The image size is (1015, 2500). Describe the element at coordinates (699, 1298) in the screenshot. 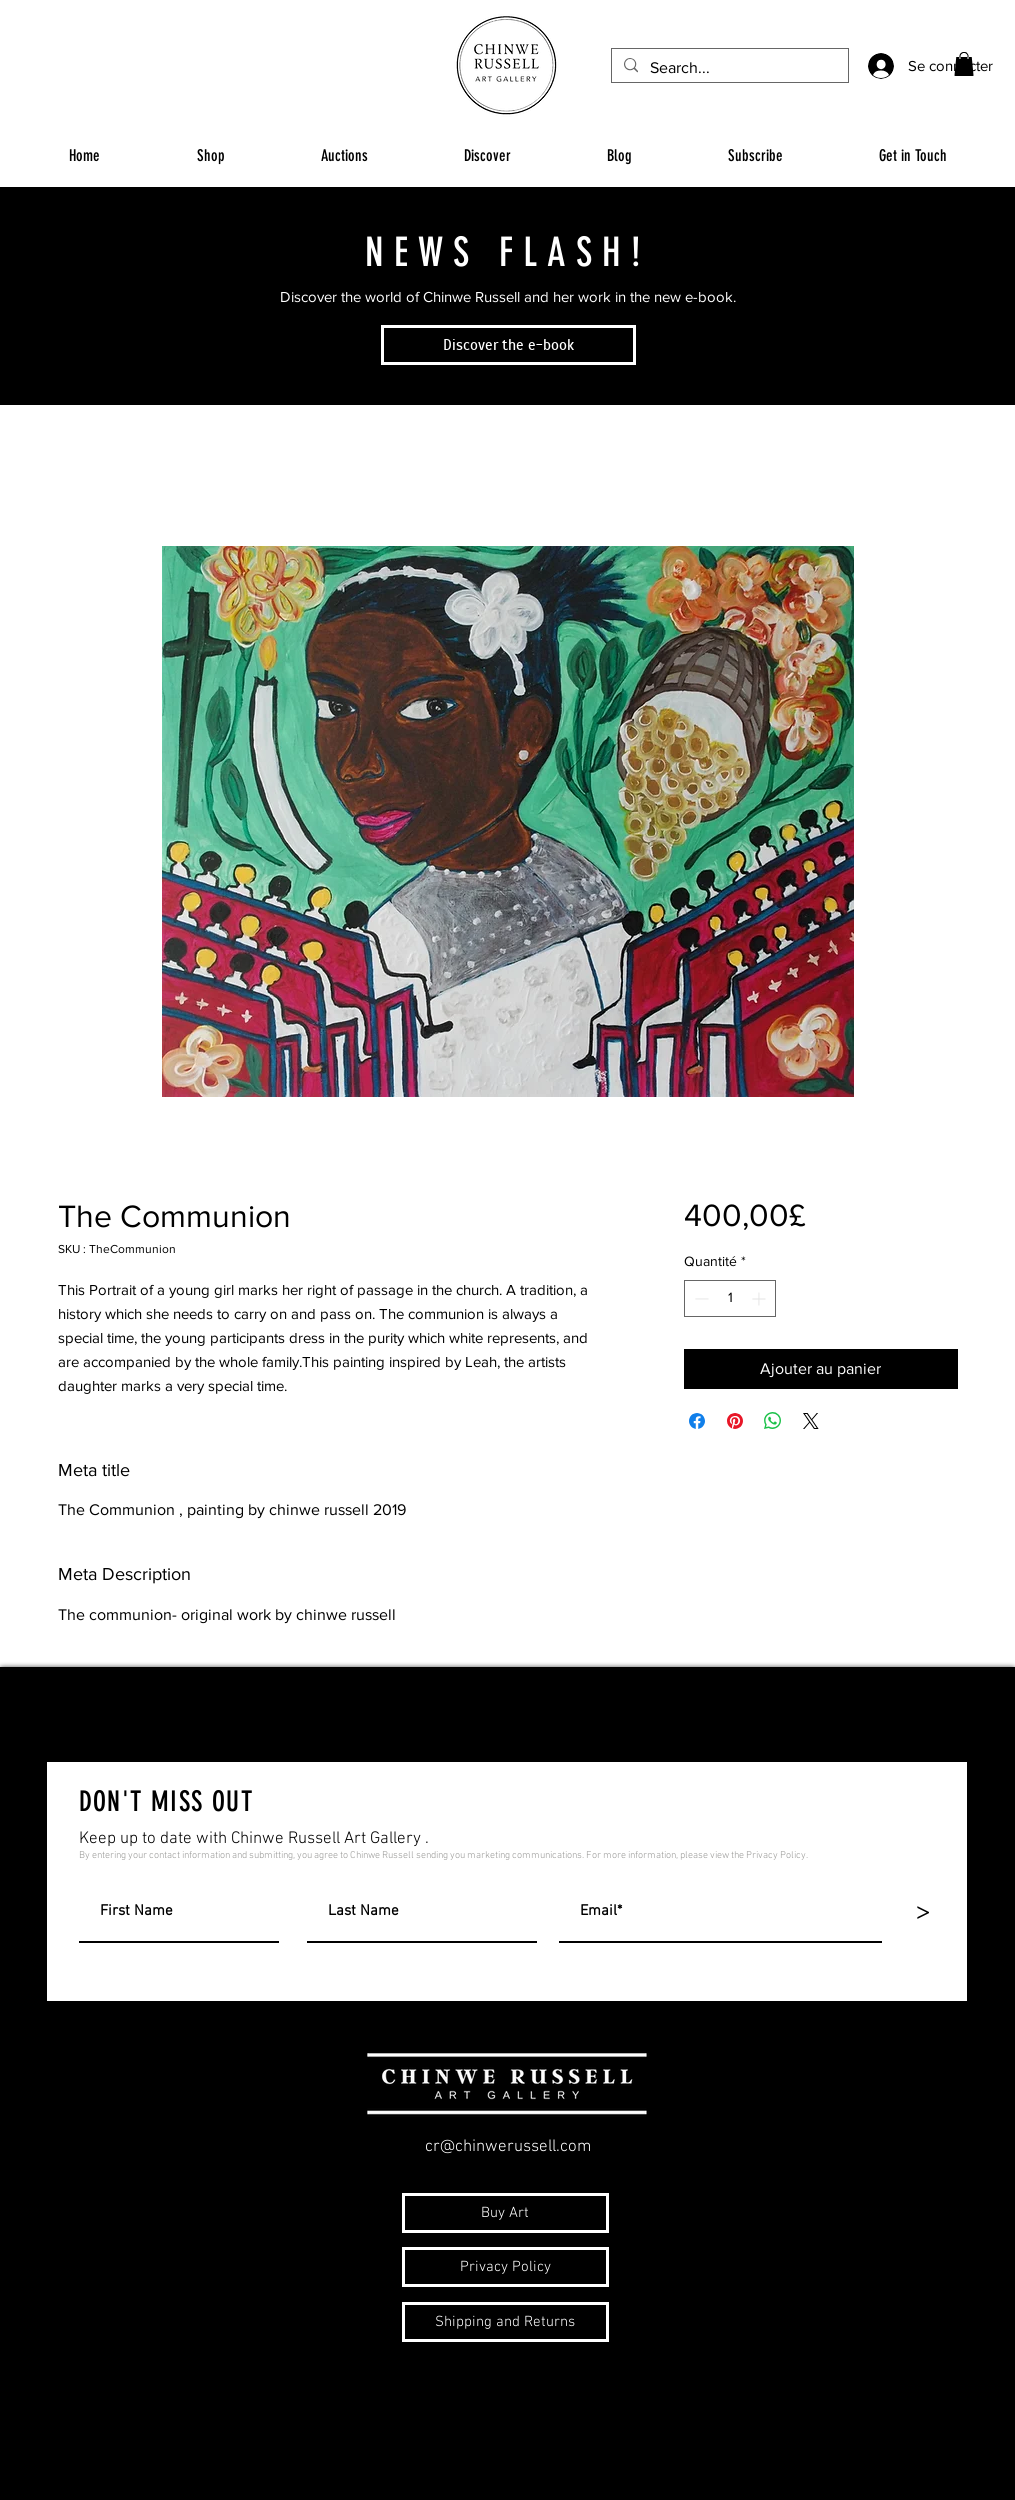

I see `[Decrement]` at that location.